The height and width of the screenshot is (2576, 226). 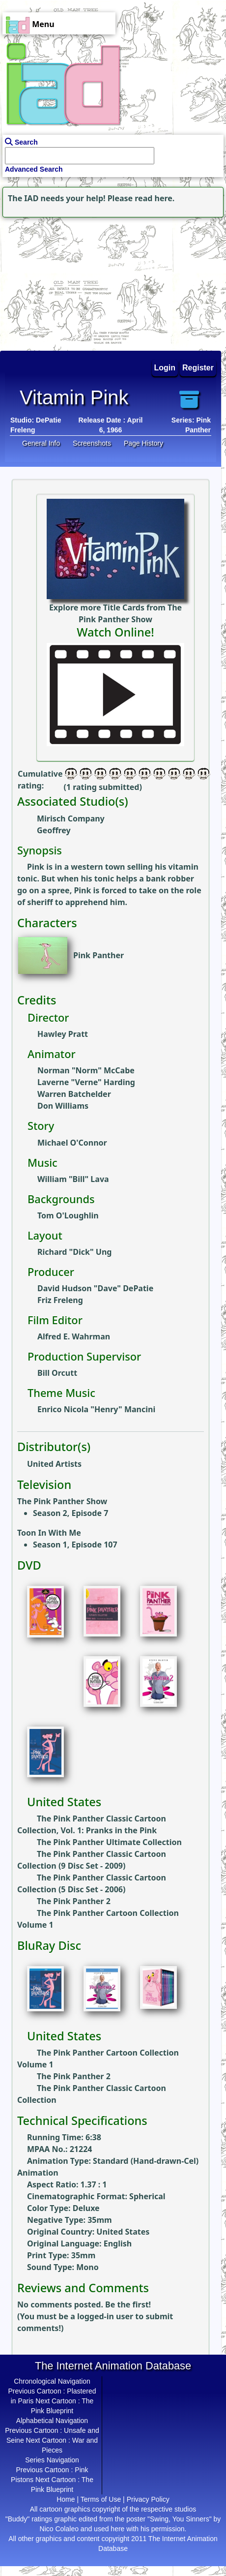 What do you see at coordinates (109, 1842) in the screenshot?
I see `The Pink Panther Ultimate Collection` at bounding box center [109, 1842].